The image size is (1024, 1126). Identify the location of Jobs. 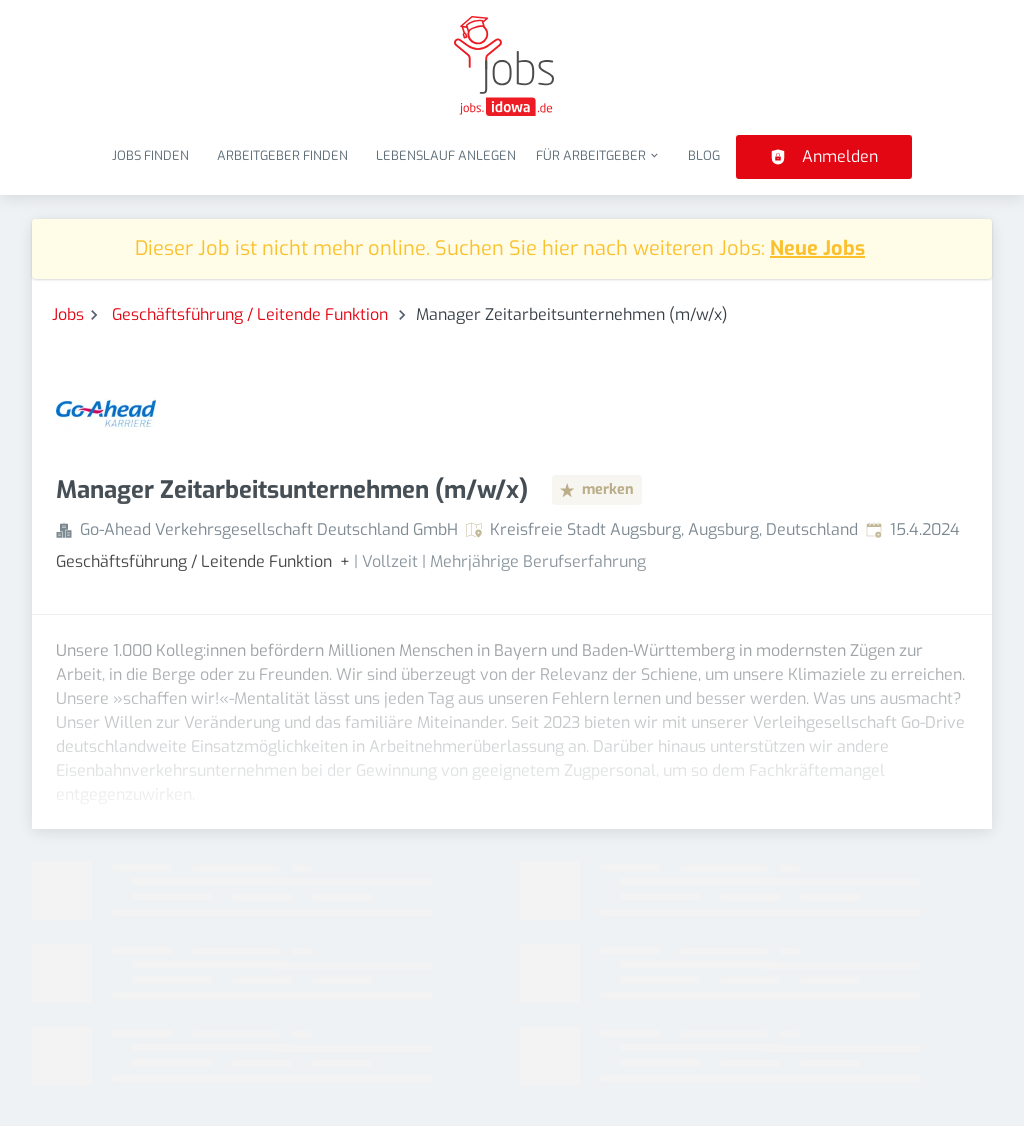
(68, 314).